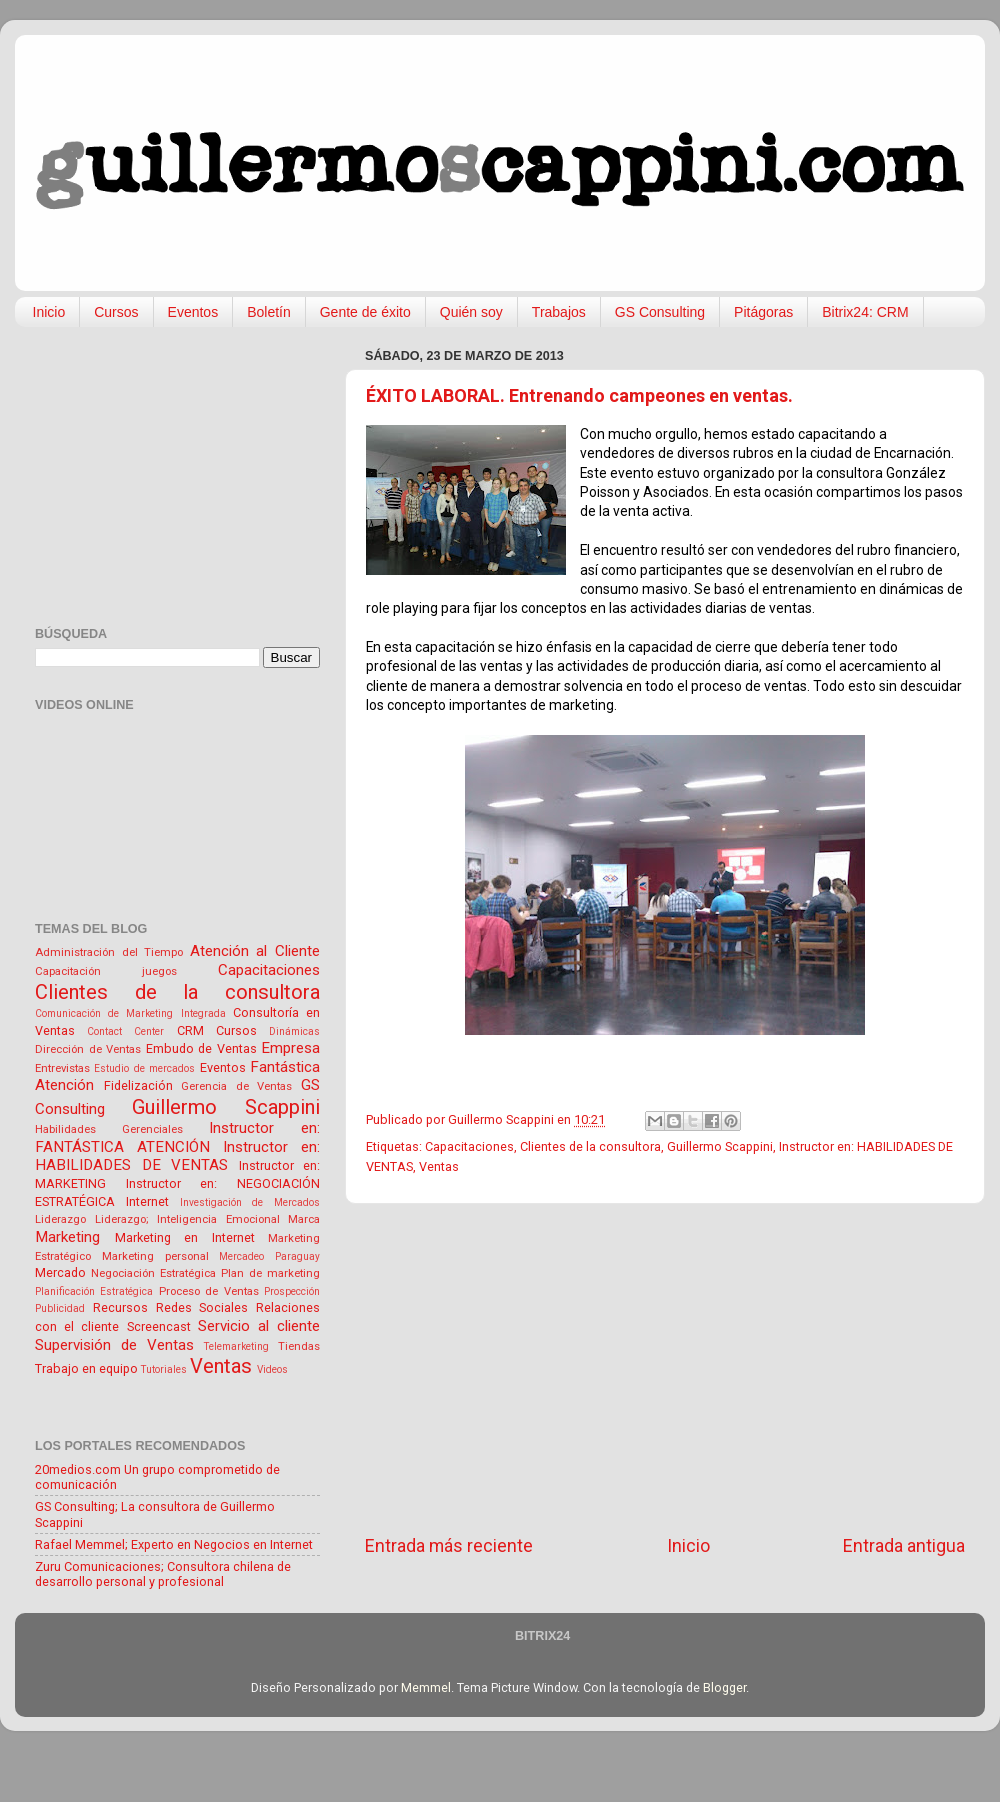 The height and width of the screenshot is (1802, 1000). I want to click on Estudio de mercados, so click(144, 1068).